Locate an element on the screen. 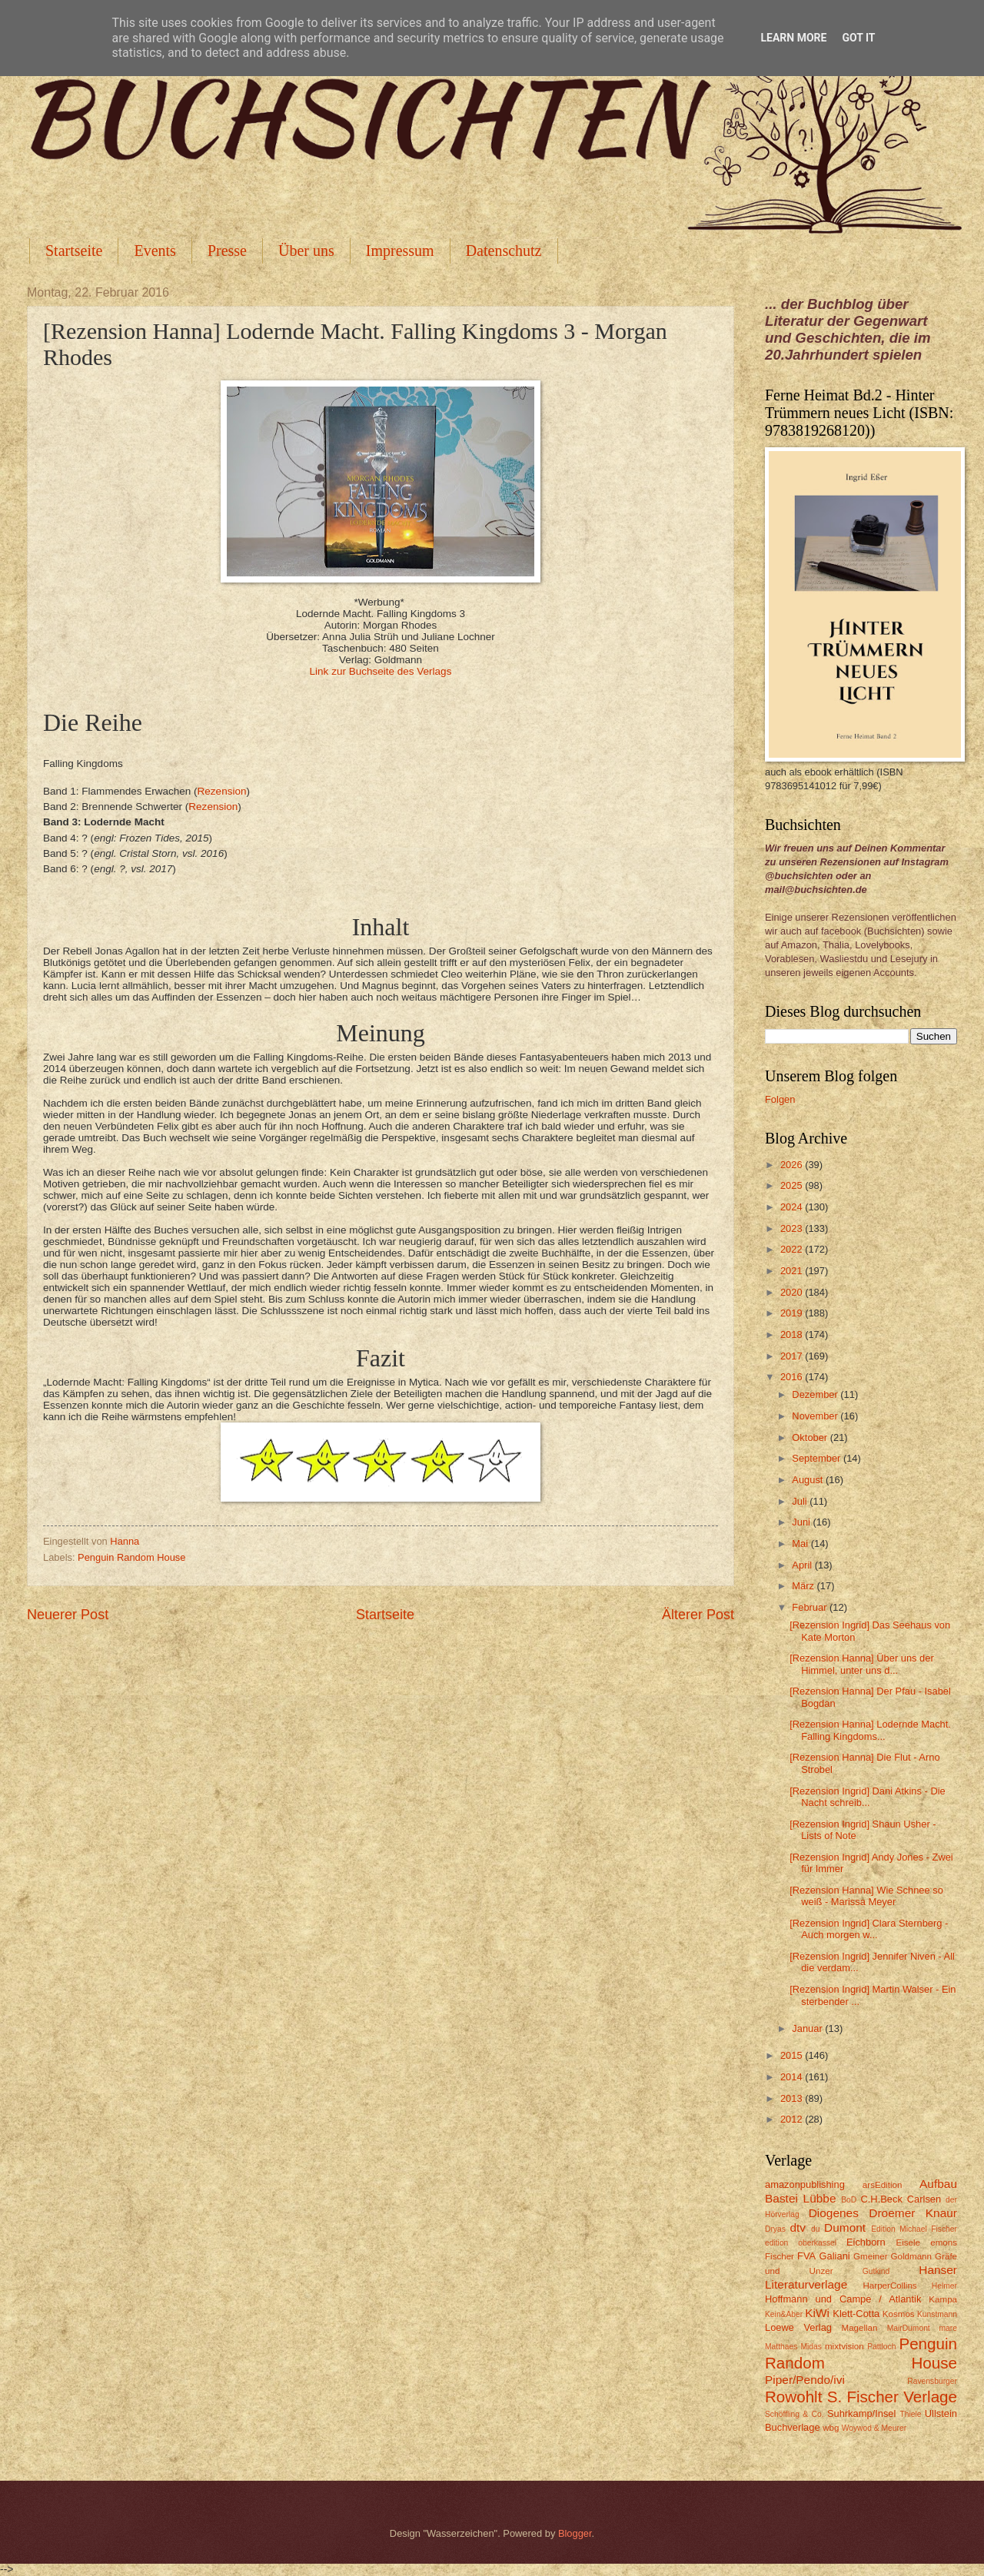 Image resolution: width=984 pixels, height=2576 pixels. wbg is located at coordinates (831, 2427).